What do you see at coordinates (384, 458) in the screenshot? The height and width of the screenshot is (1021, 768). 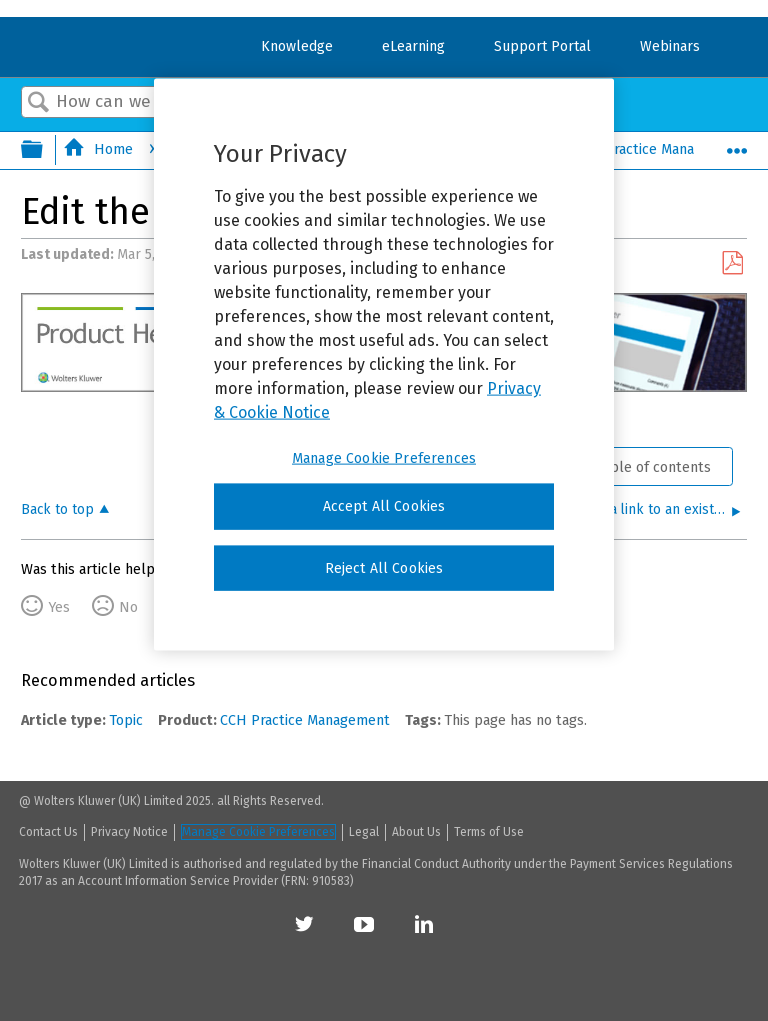 I see `Manage Cookie Preferences [Manage Cookie Preferences, Opens the preference center dialog]` at bounding box center [384, 458].